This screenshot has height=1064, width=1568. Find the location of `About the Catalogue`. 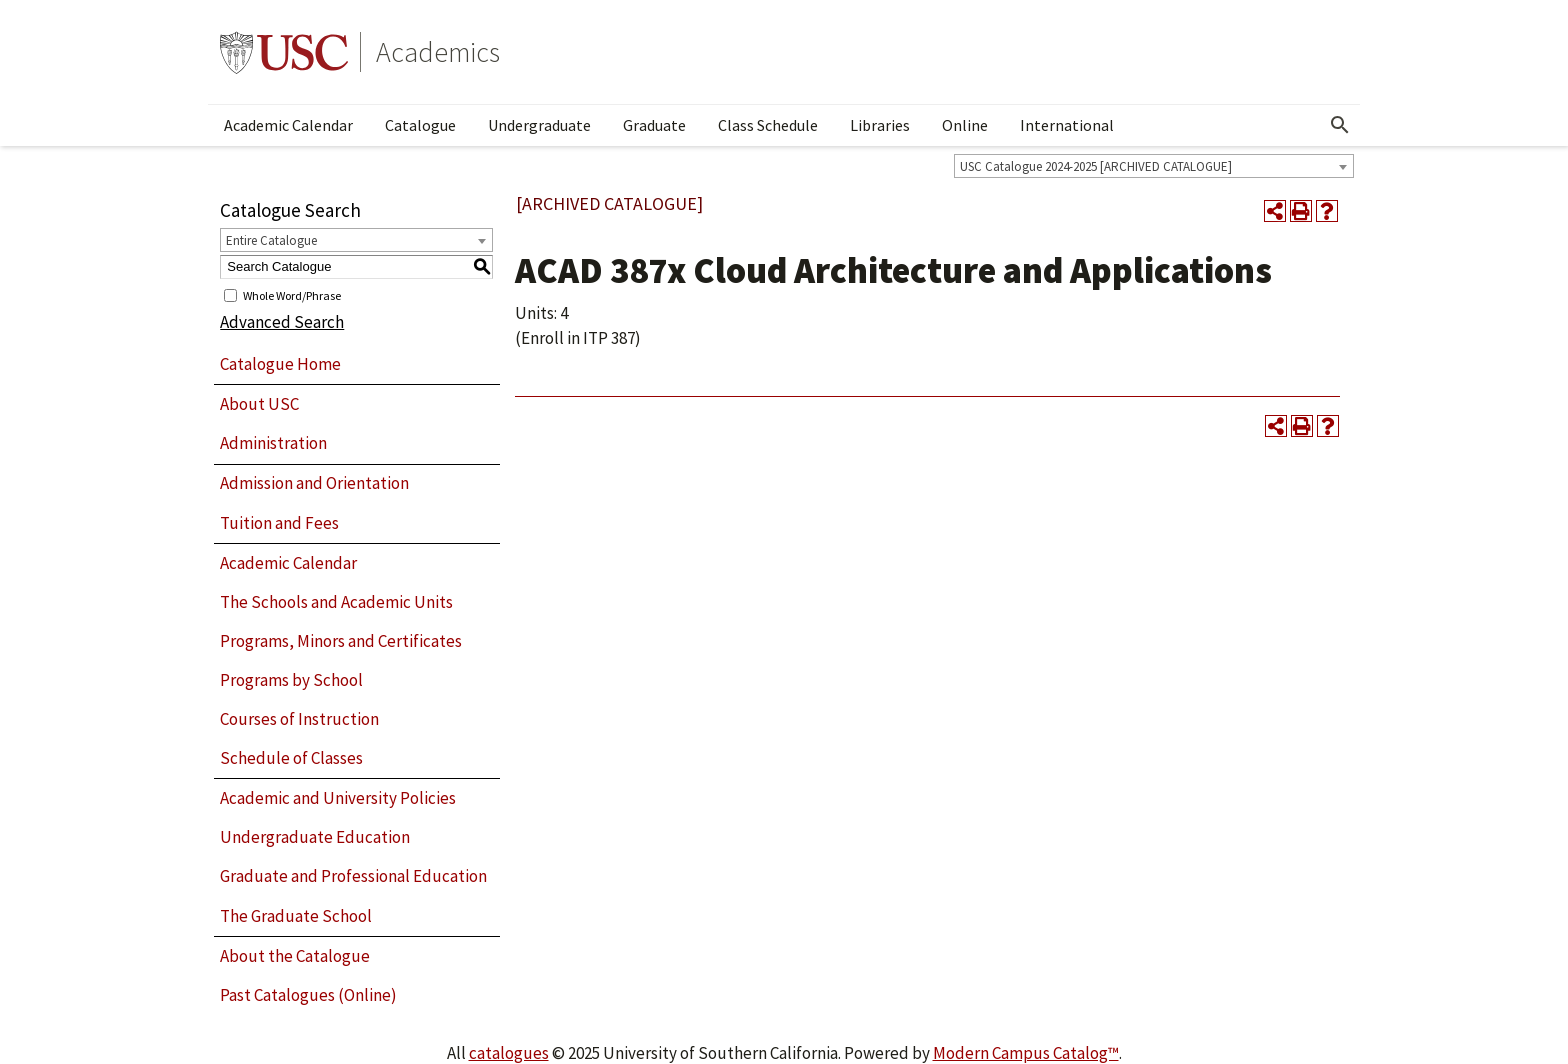

About the Catalogue is located at coordinates (295, 956).